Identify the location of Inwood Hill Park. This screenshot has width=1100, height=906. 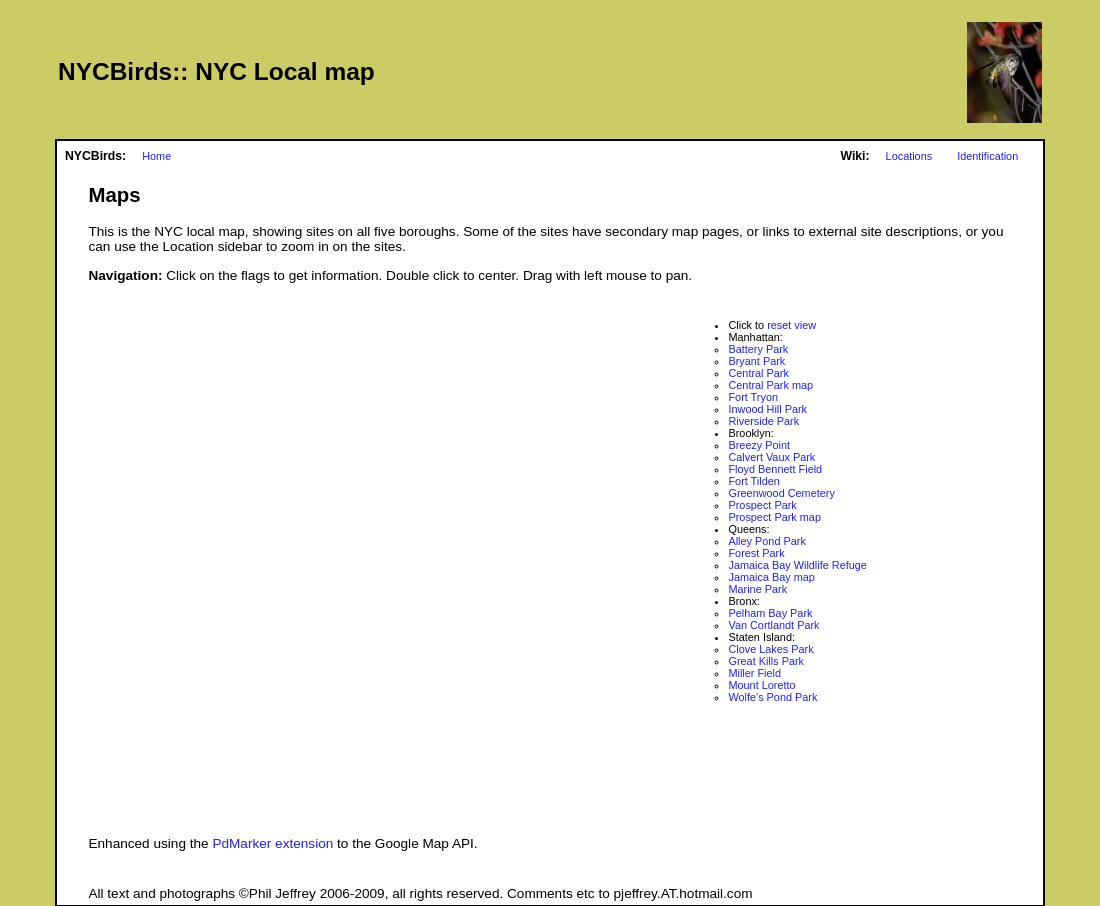
(767, 409).